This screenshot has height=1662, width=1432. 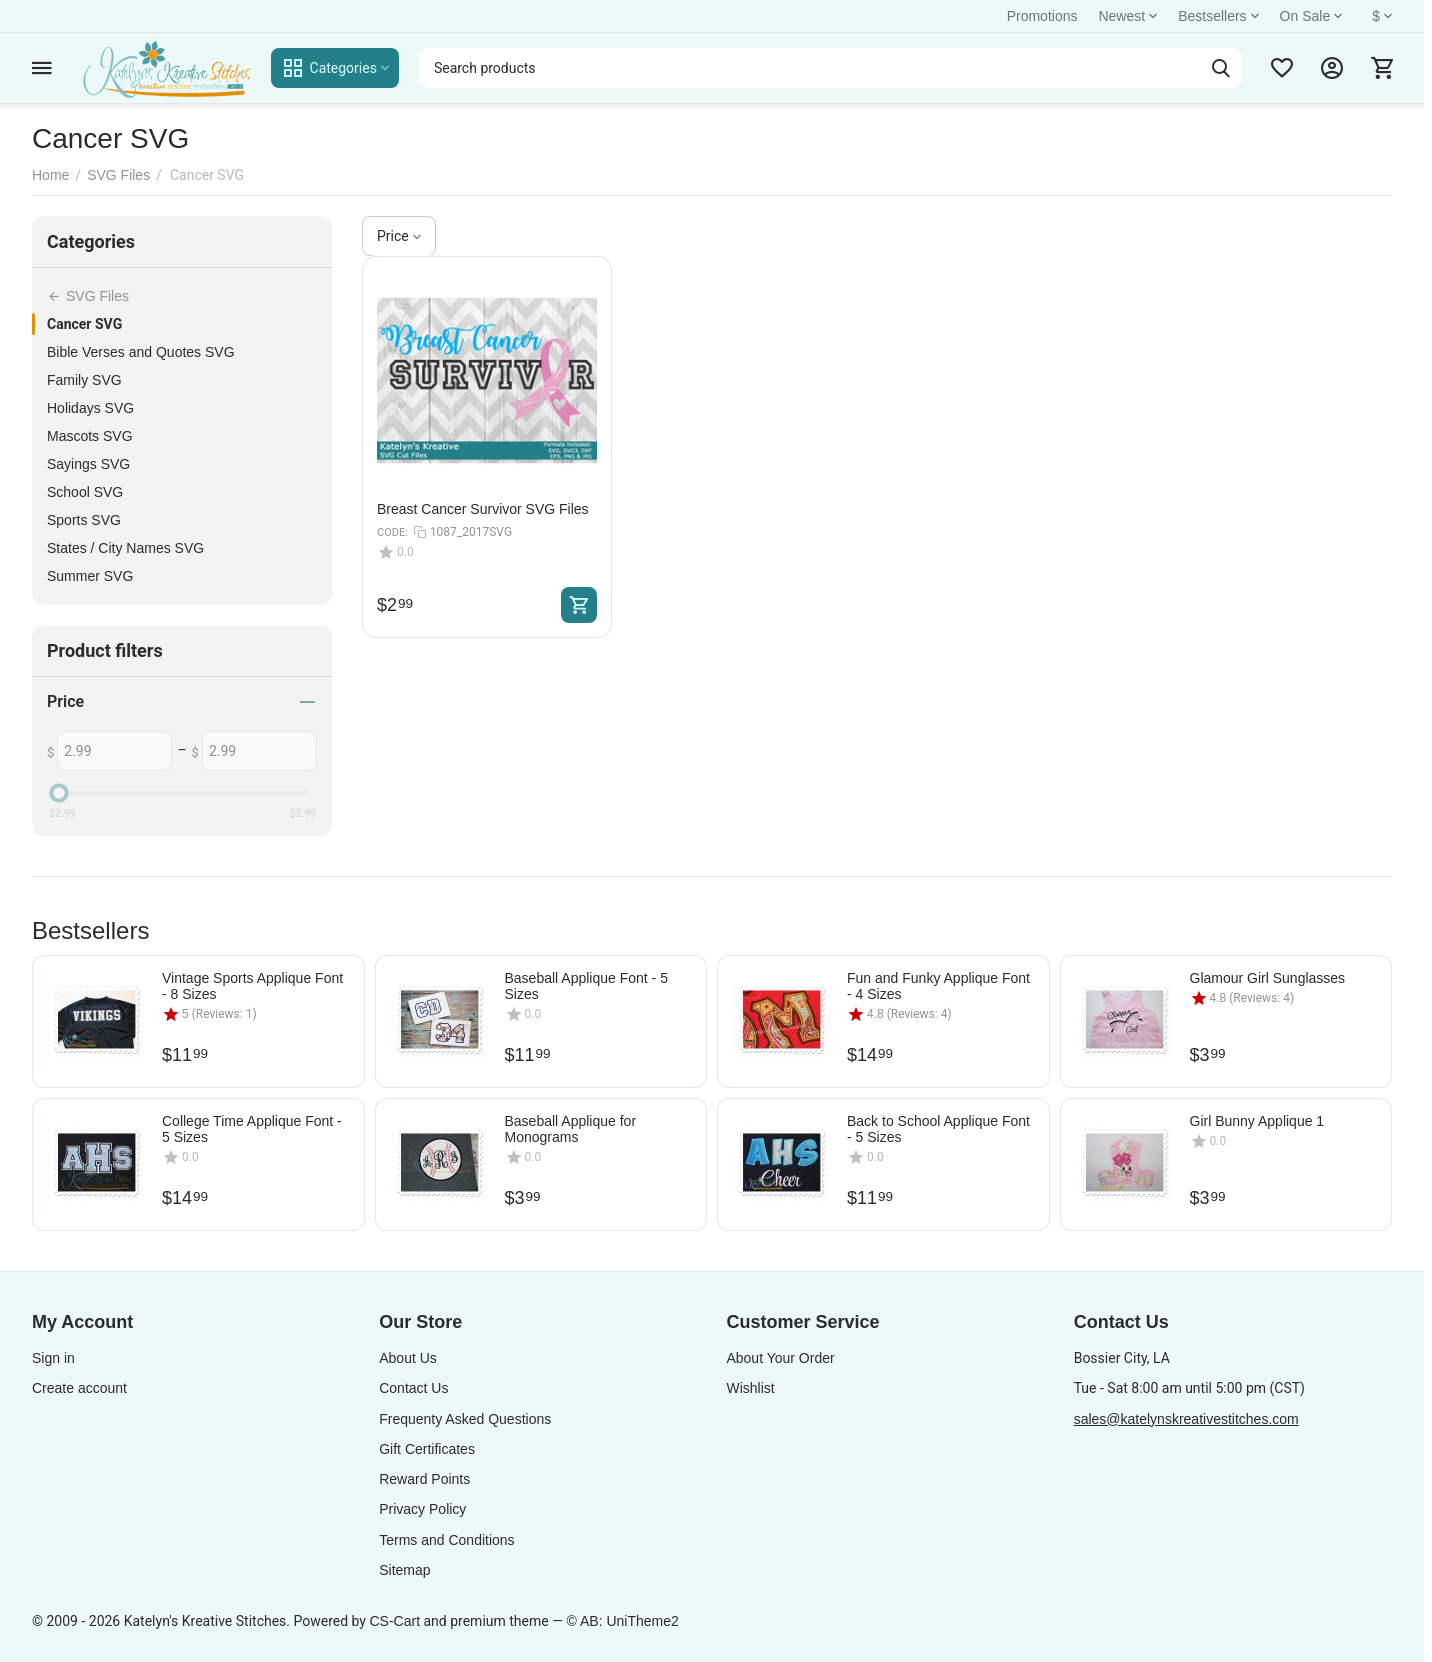 What do you see at coordinates (1268, 978) in the screenshot?
I see `Glamour Girl Sunglasses` at bounding box center [1268, 978].